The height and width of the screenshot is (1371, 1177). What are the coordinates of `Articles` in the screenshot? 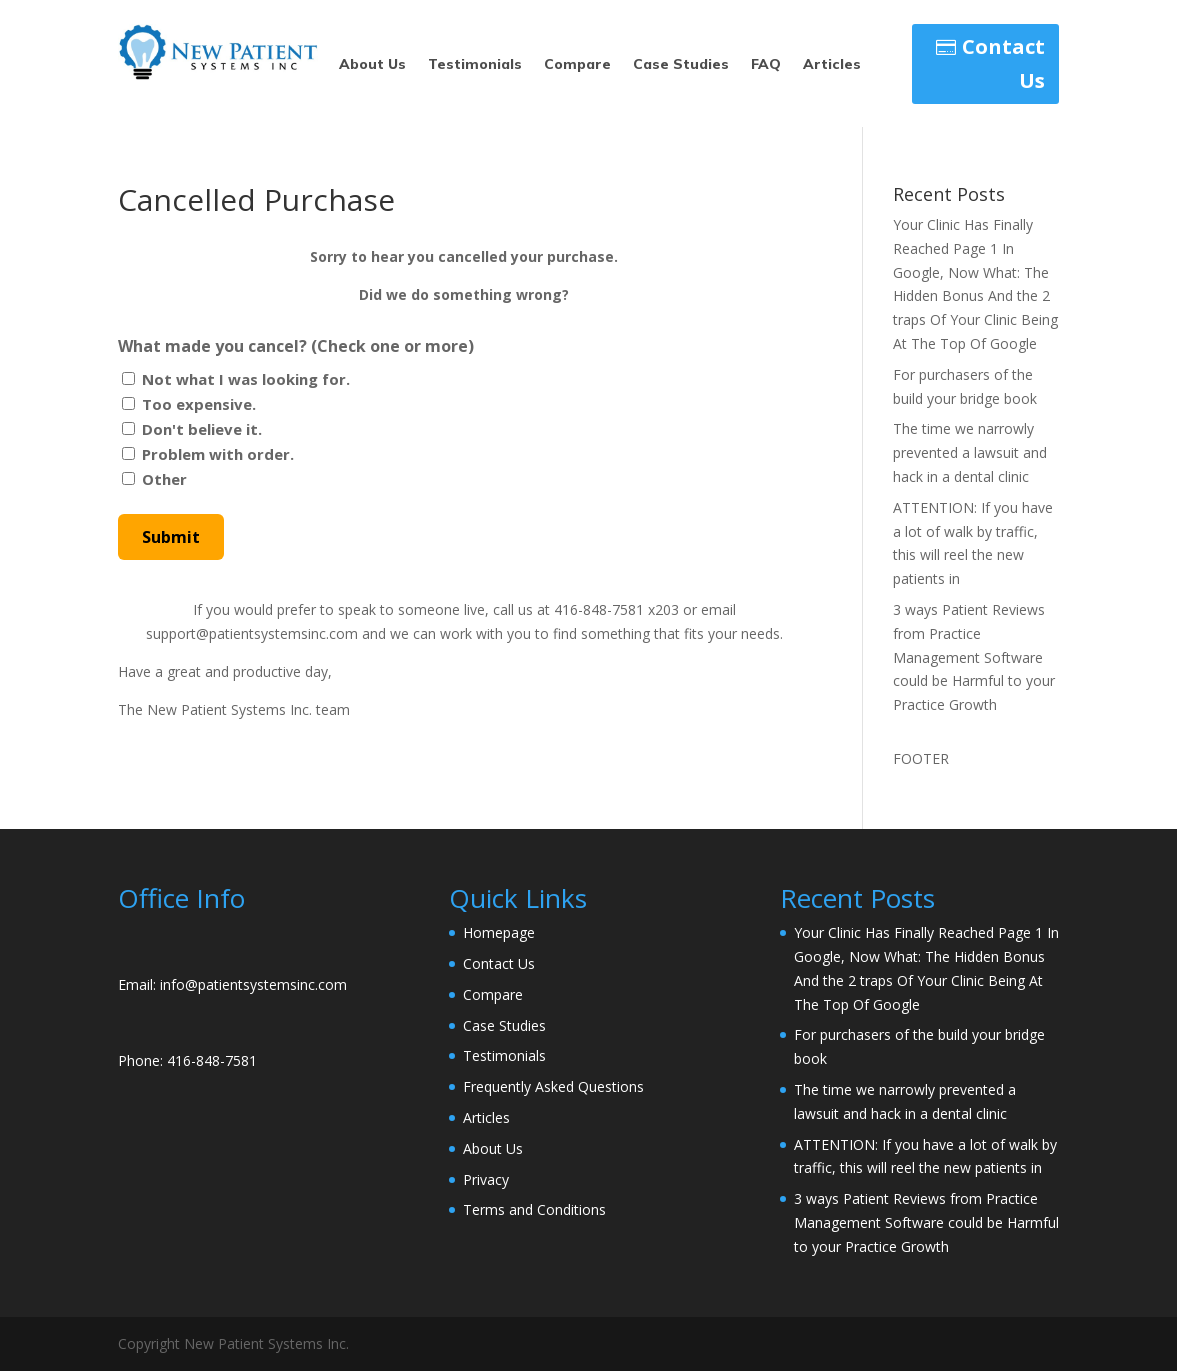 It's located at (832, 65).